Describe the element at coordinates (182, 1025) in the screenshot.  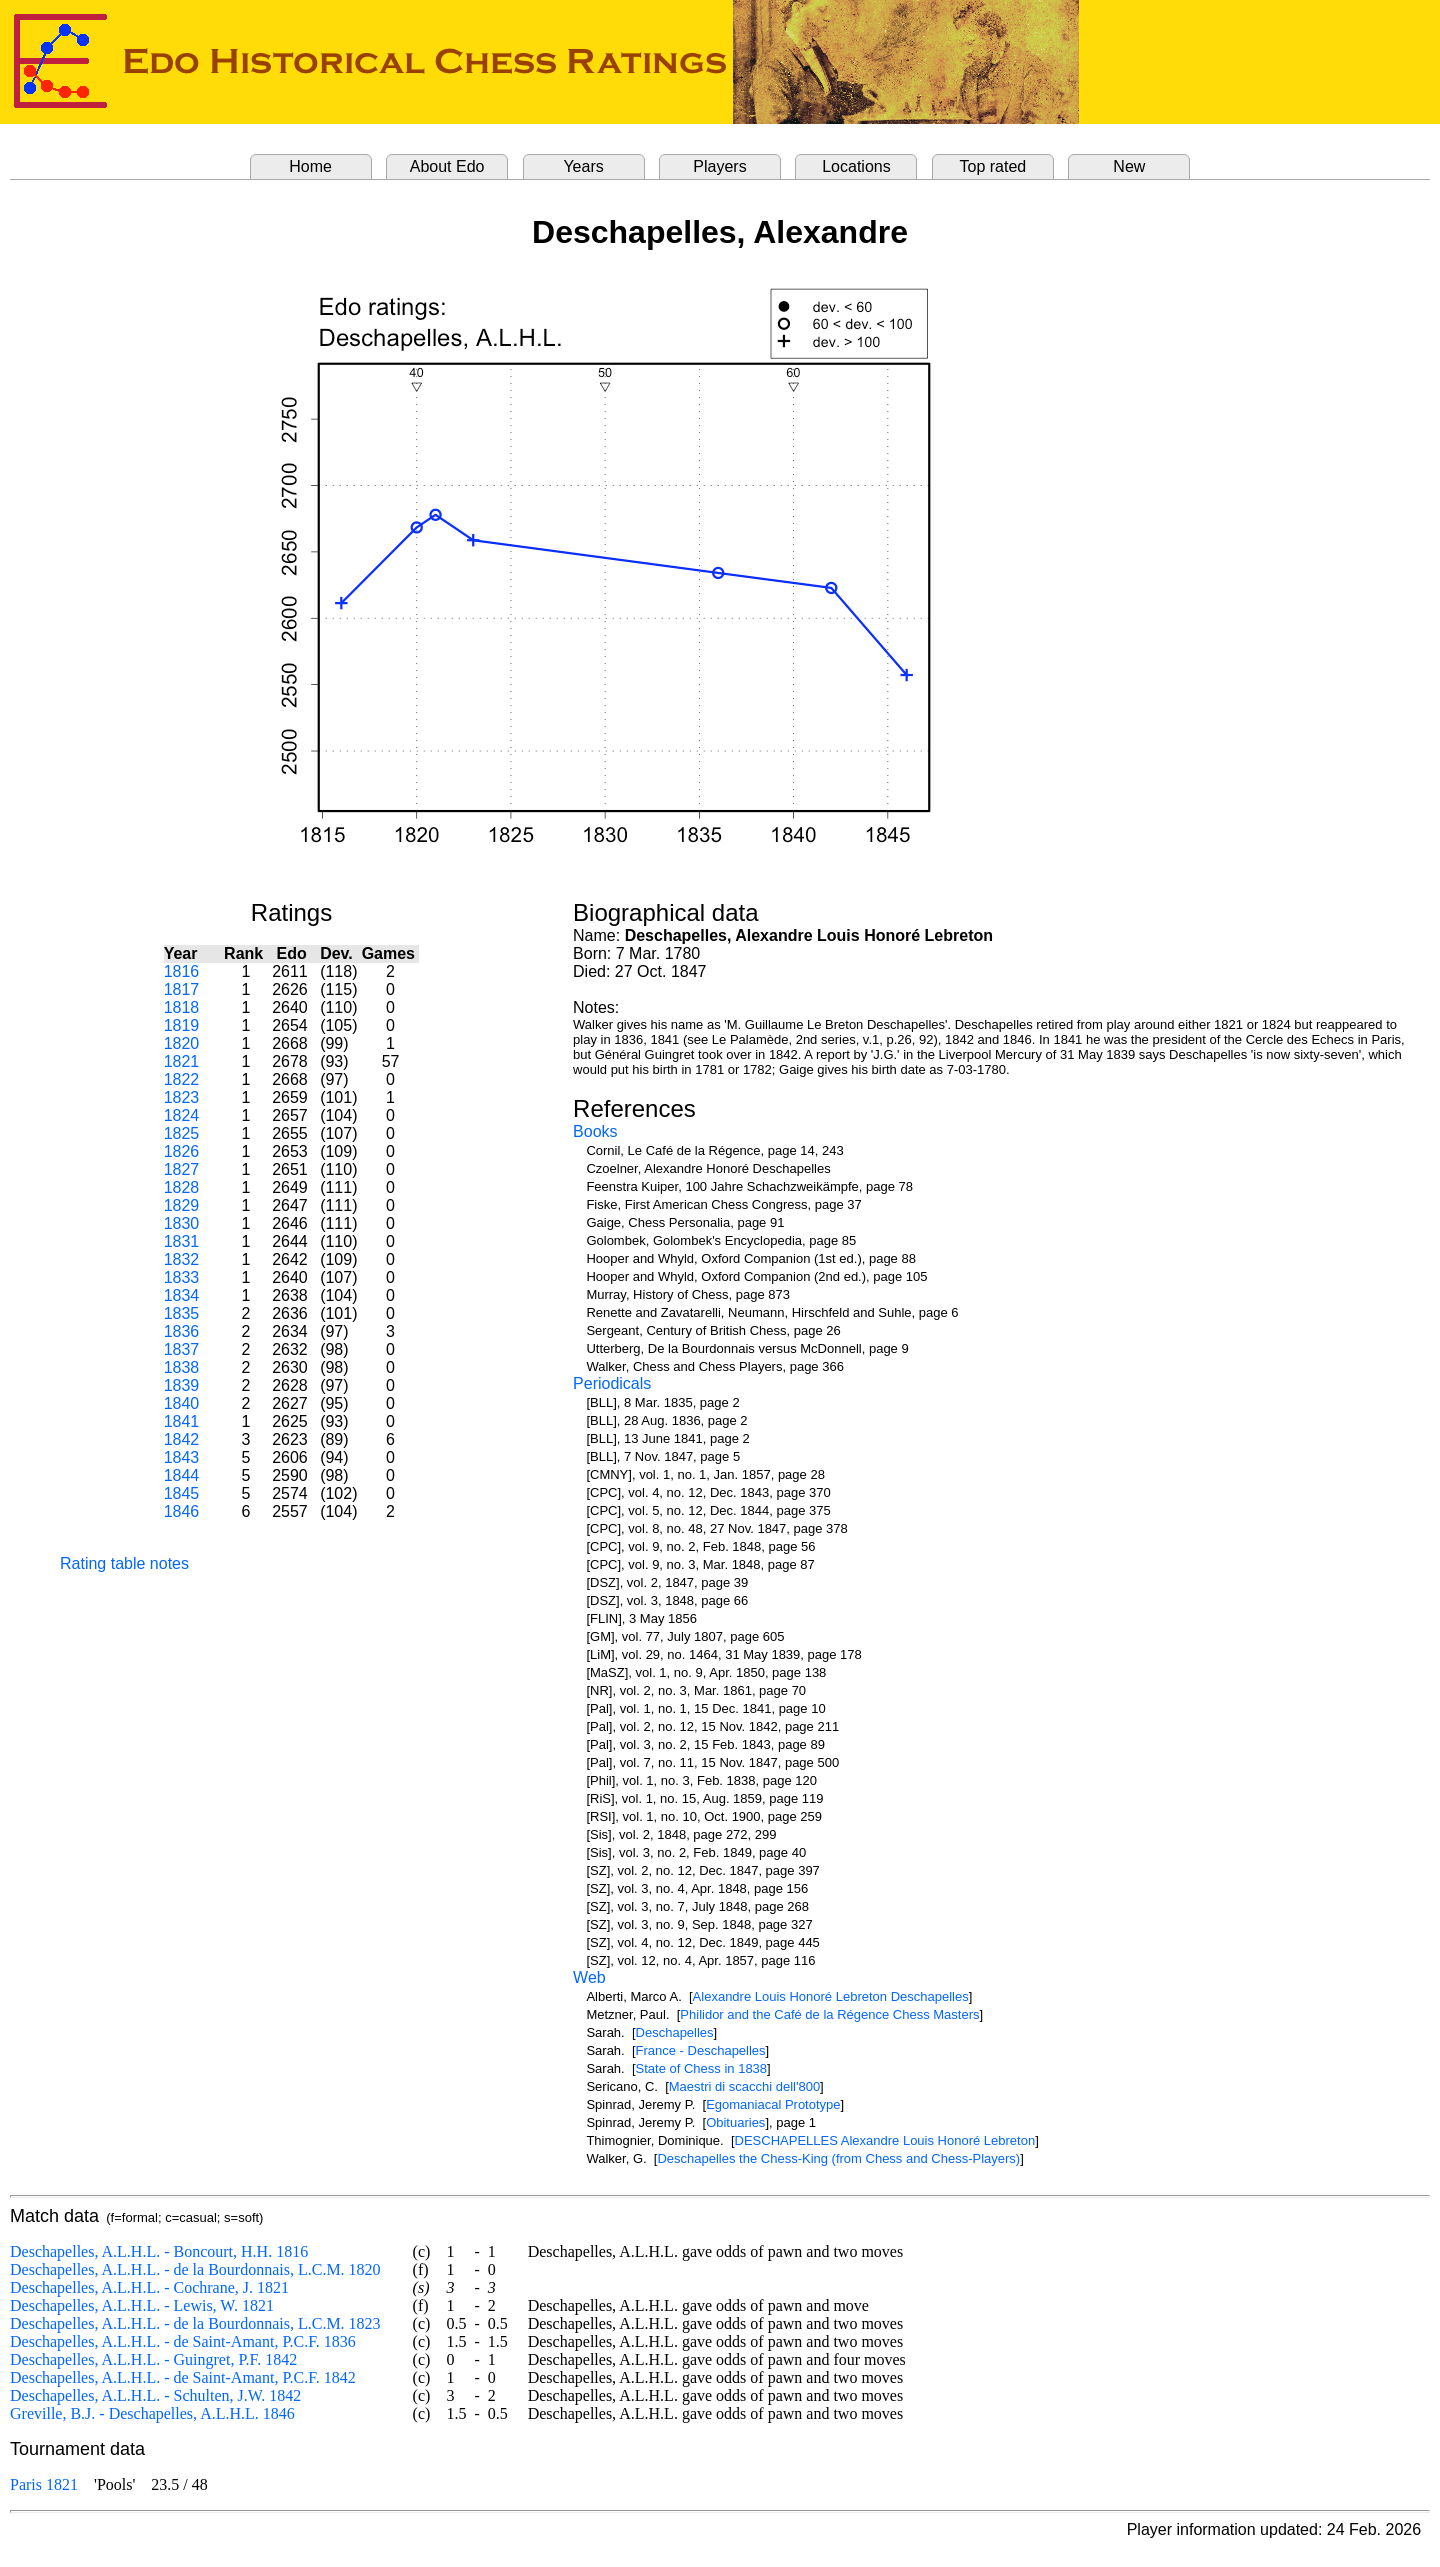
I see `1819` at that location.